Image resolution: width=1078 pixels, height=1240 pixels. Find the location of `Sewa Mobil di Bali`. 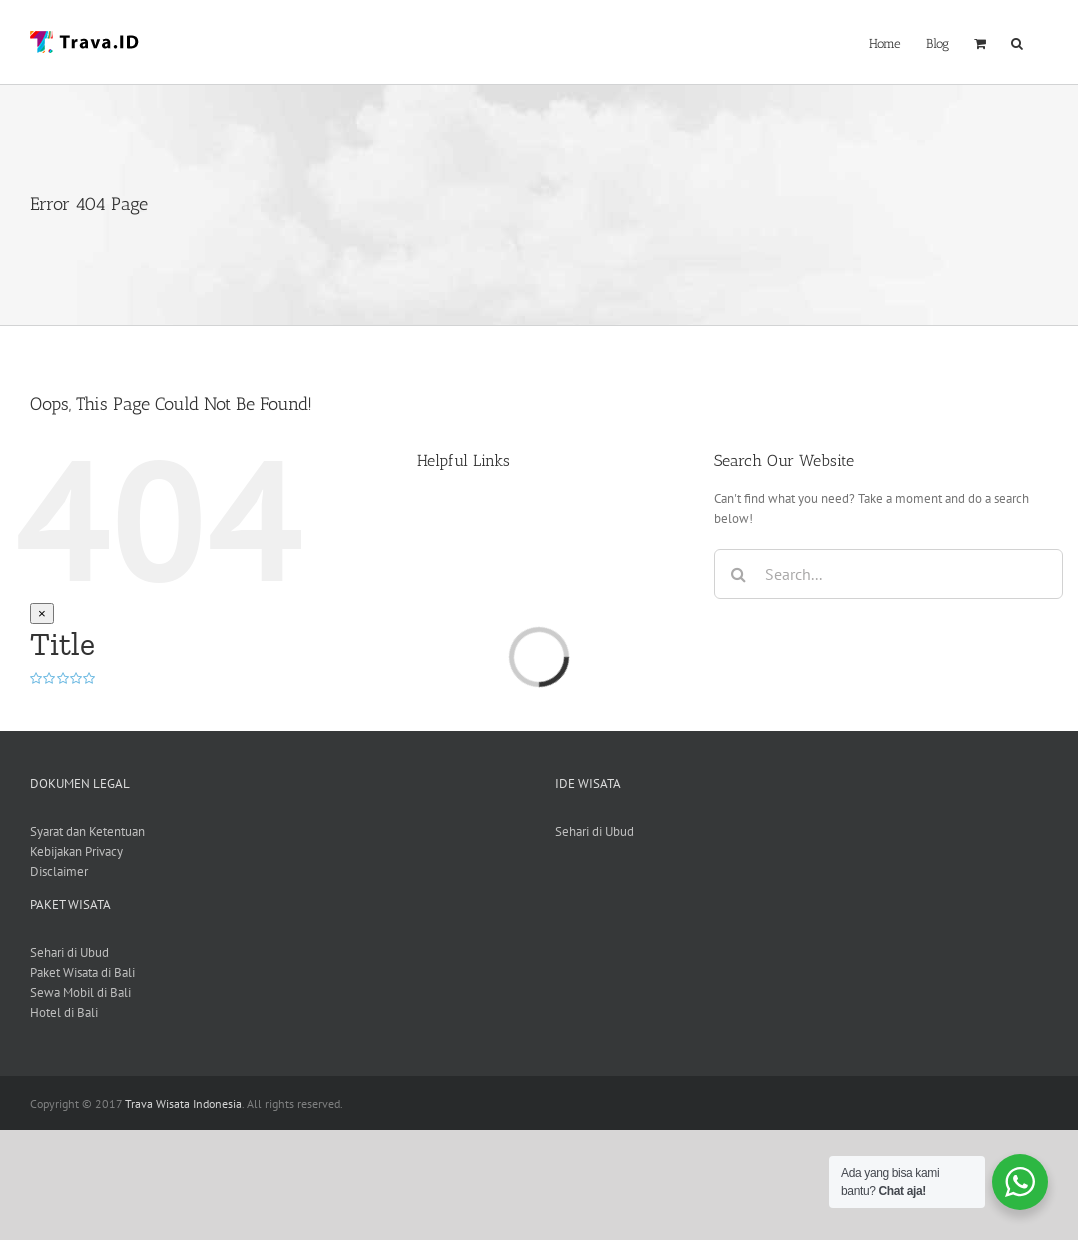

Sewa Mobil di Bali is located at coordinates (80, 992).